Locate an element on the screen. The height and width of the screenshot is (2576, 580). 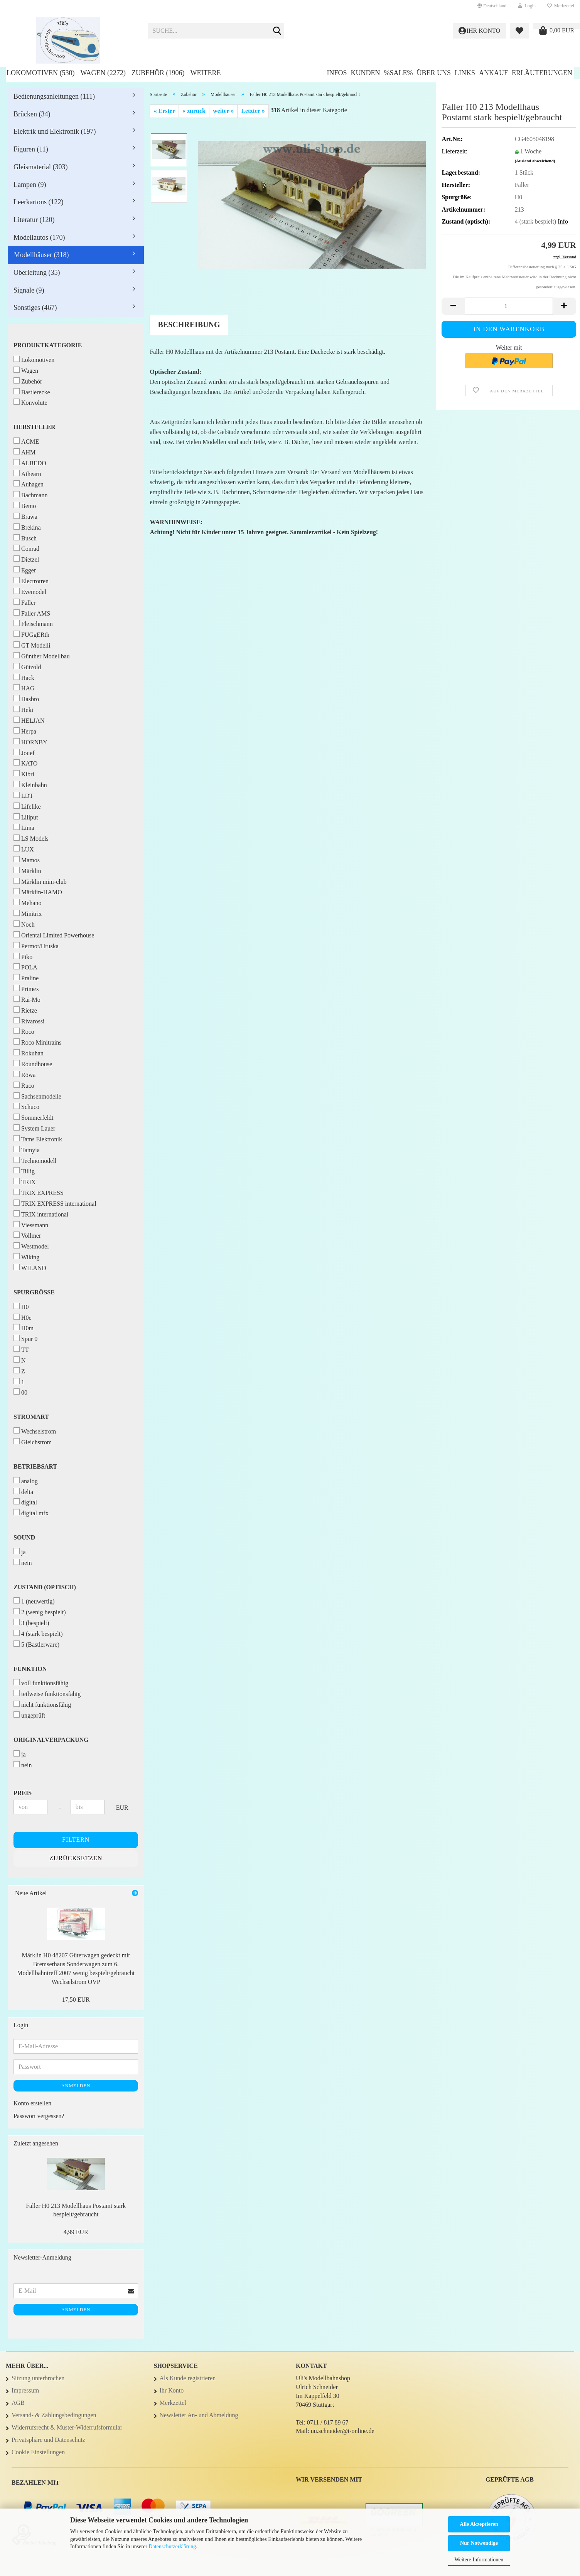
digital mfx is located at coordinates (31, 1512).